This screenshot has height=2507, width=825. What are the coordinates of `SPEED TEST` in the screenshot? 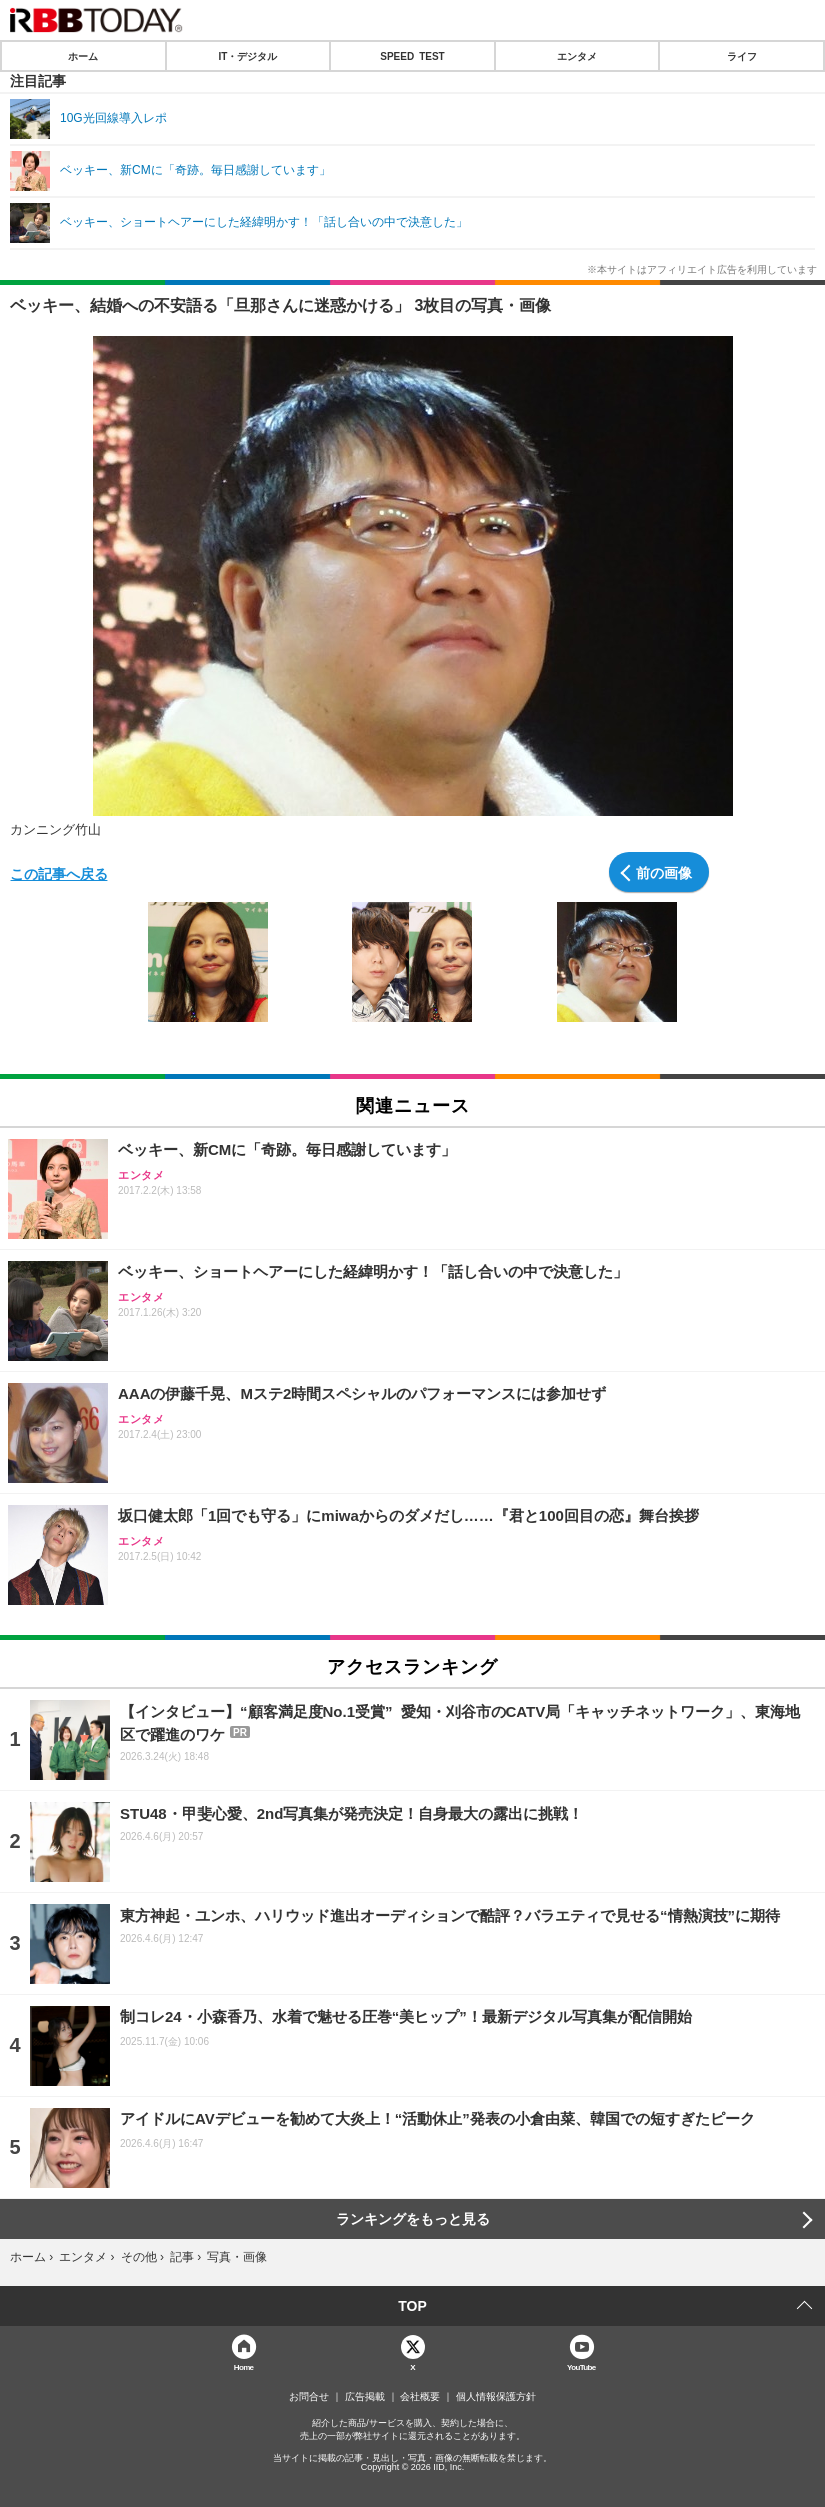 It's located at (412, 56).